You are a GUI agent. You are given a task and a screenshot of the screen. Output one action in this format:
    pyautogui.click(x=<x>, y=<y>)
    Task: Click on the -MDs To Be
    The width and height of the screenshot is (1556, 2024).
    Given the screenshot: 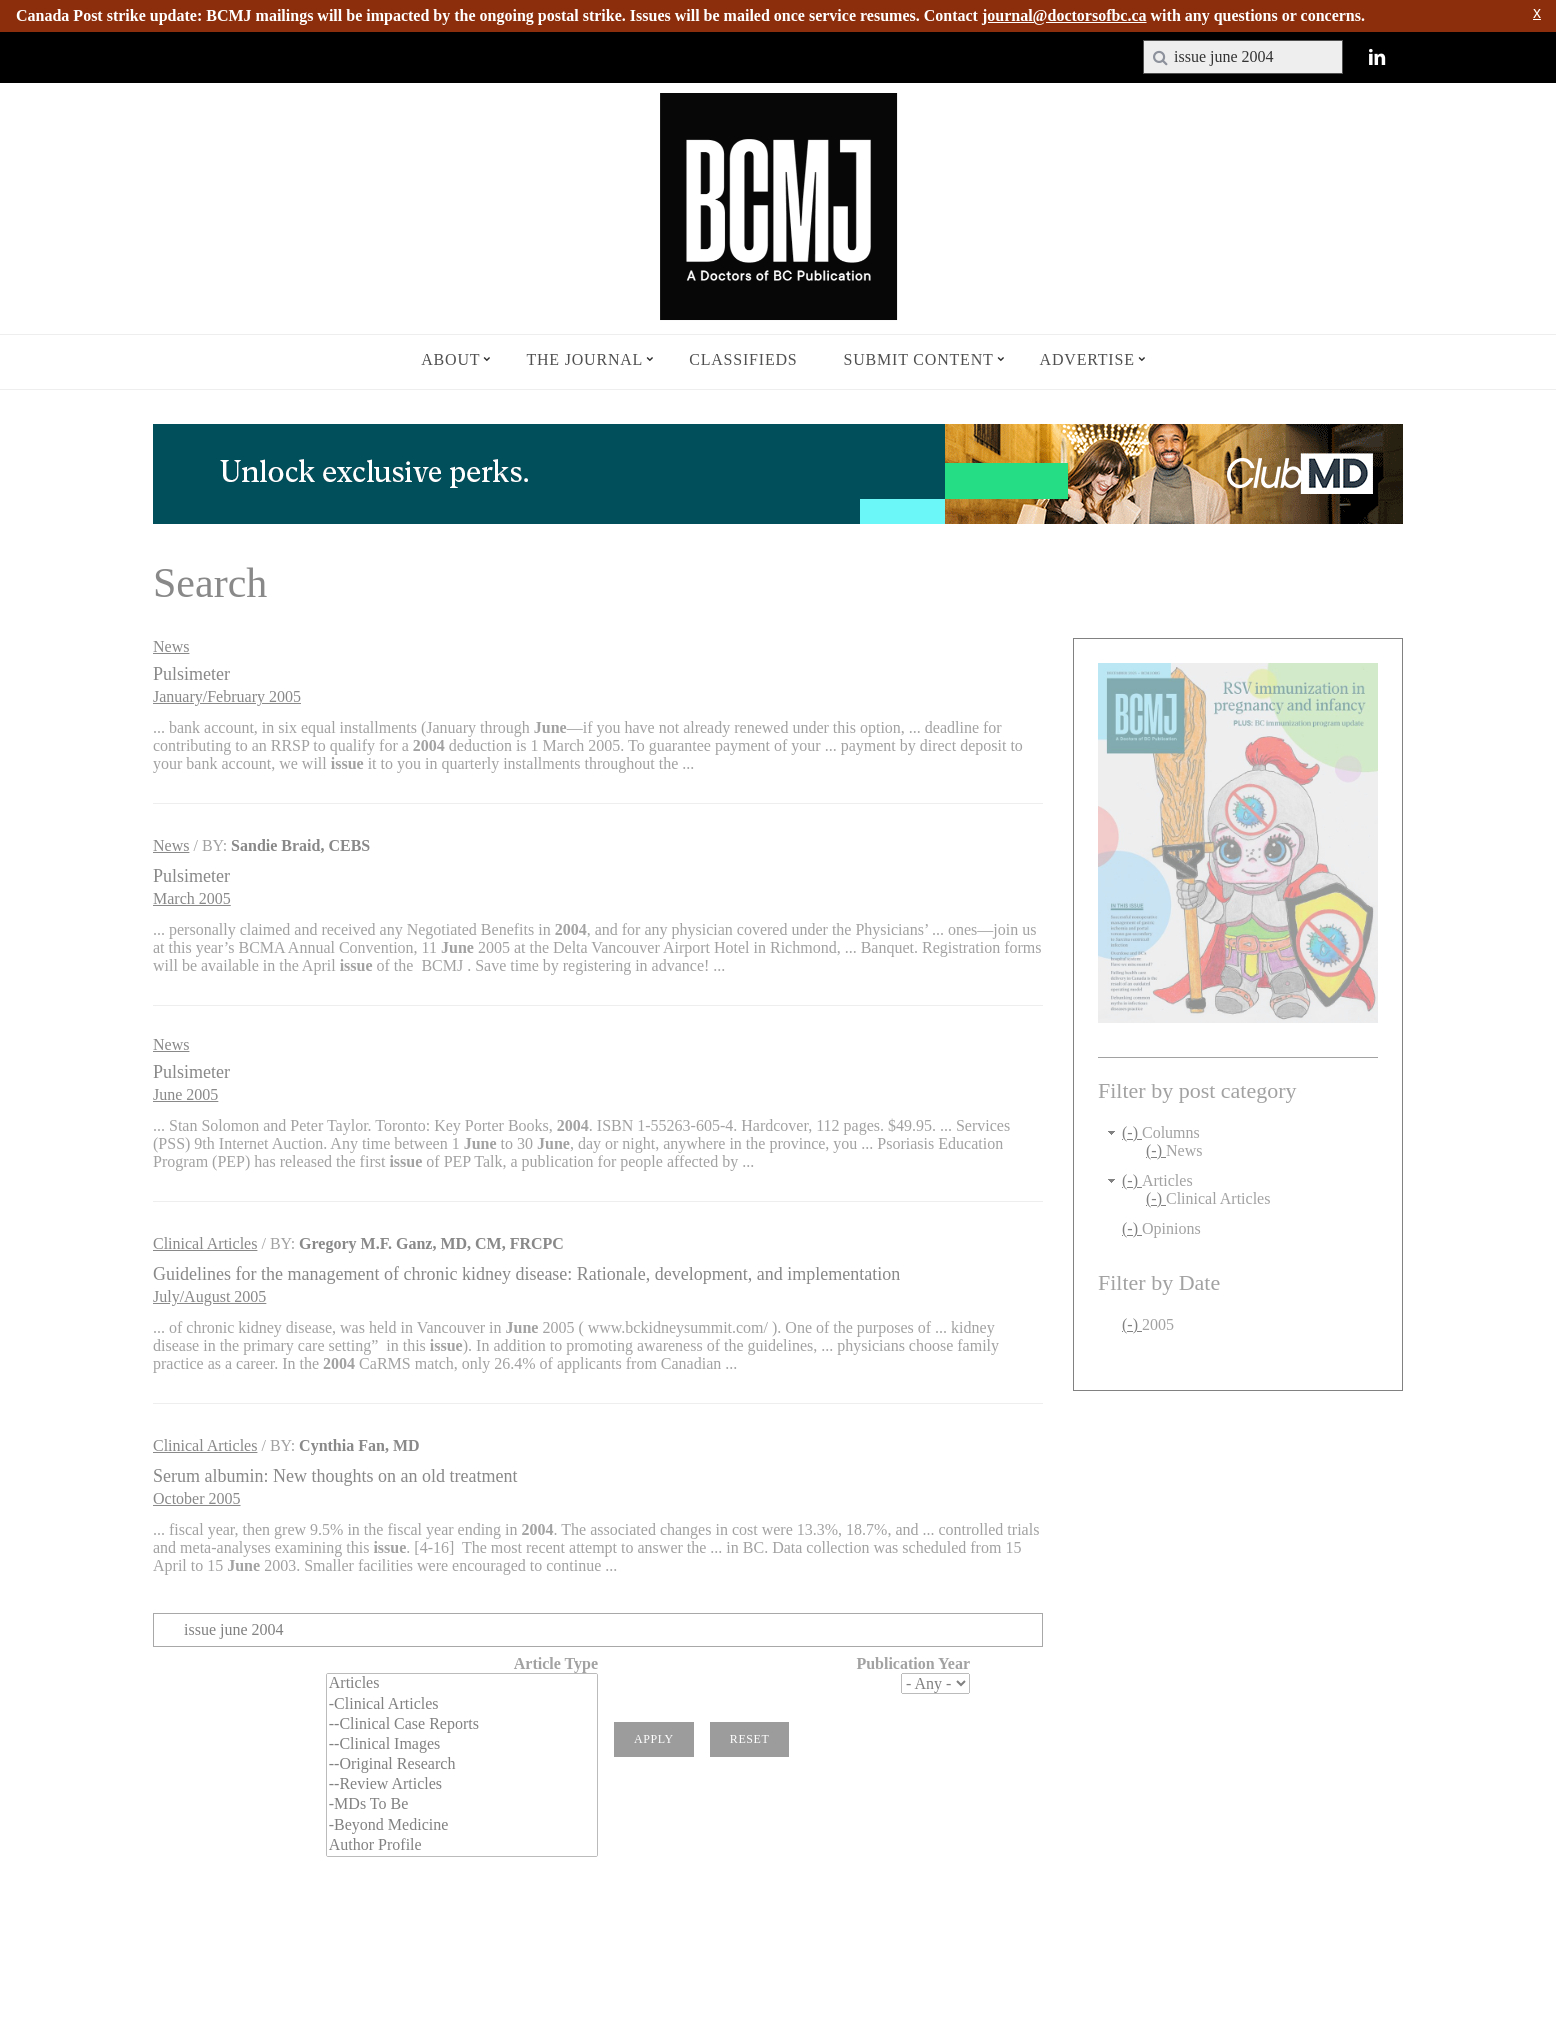 What is the action you would take?
    pyautogui.click(x=462, y=1805)
    